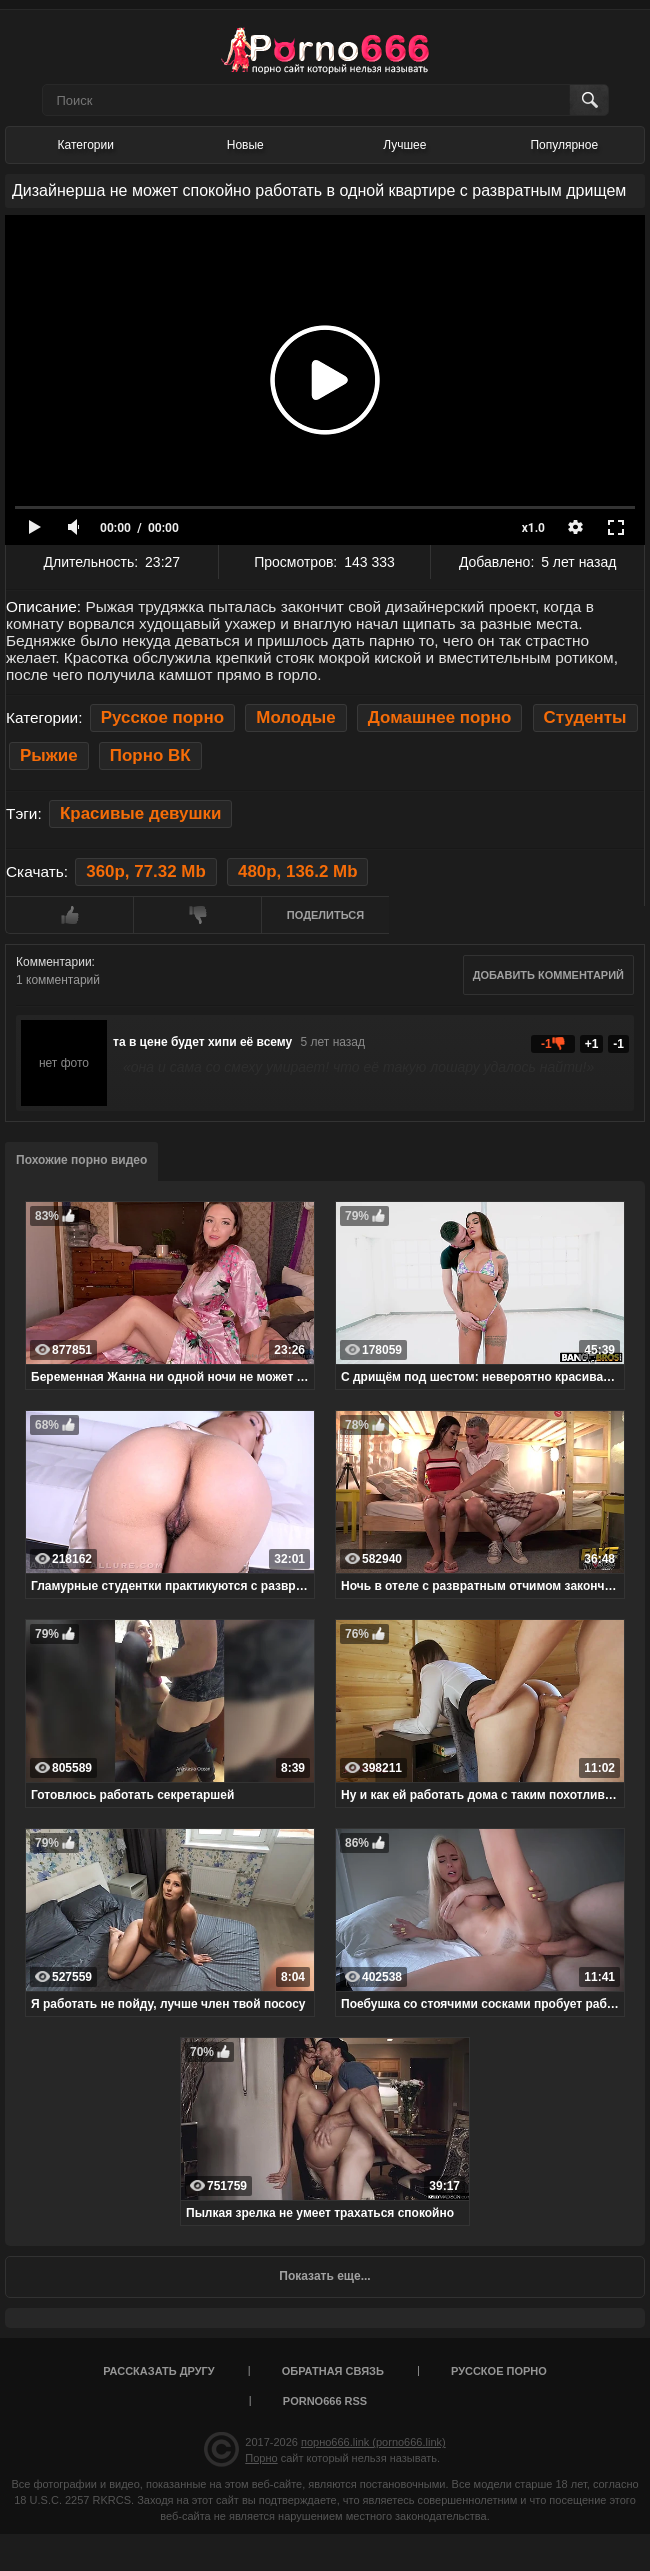 This screenshot has width=650, height=2571. I want to click on Рассказать другу, so click(159, 2371).